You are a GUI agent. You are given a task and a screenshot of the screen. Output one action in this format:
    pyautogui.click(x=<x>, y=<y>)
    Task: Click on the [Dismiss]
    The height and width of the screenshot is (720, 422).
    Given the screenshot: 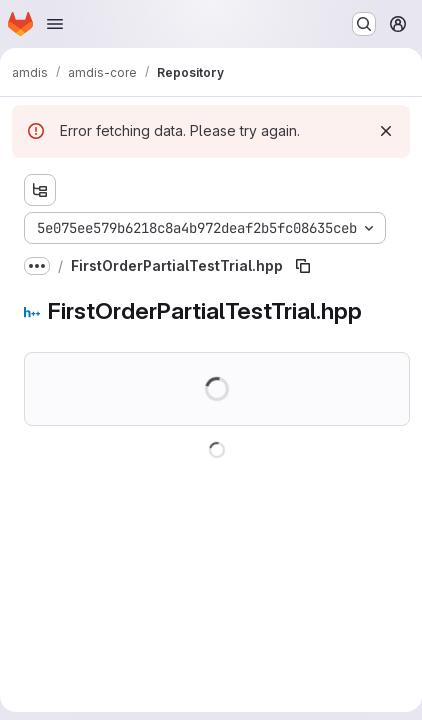 What is the action you would take?
    pyautogui.click(x=386, y=131)
    